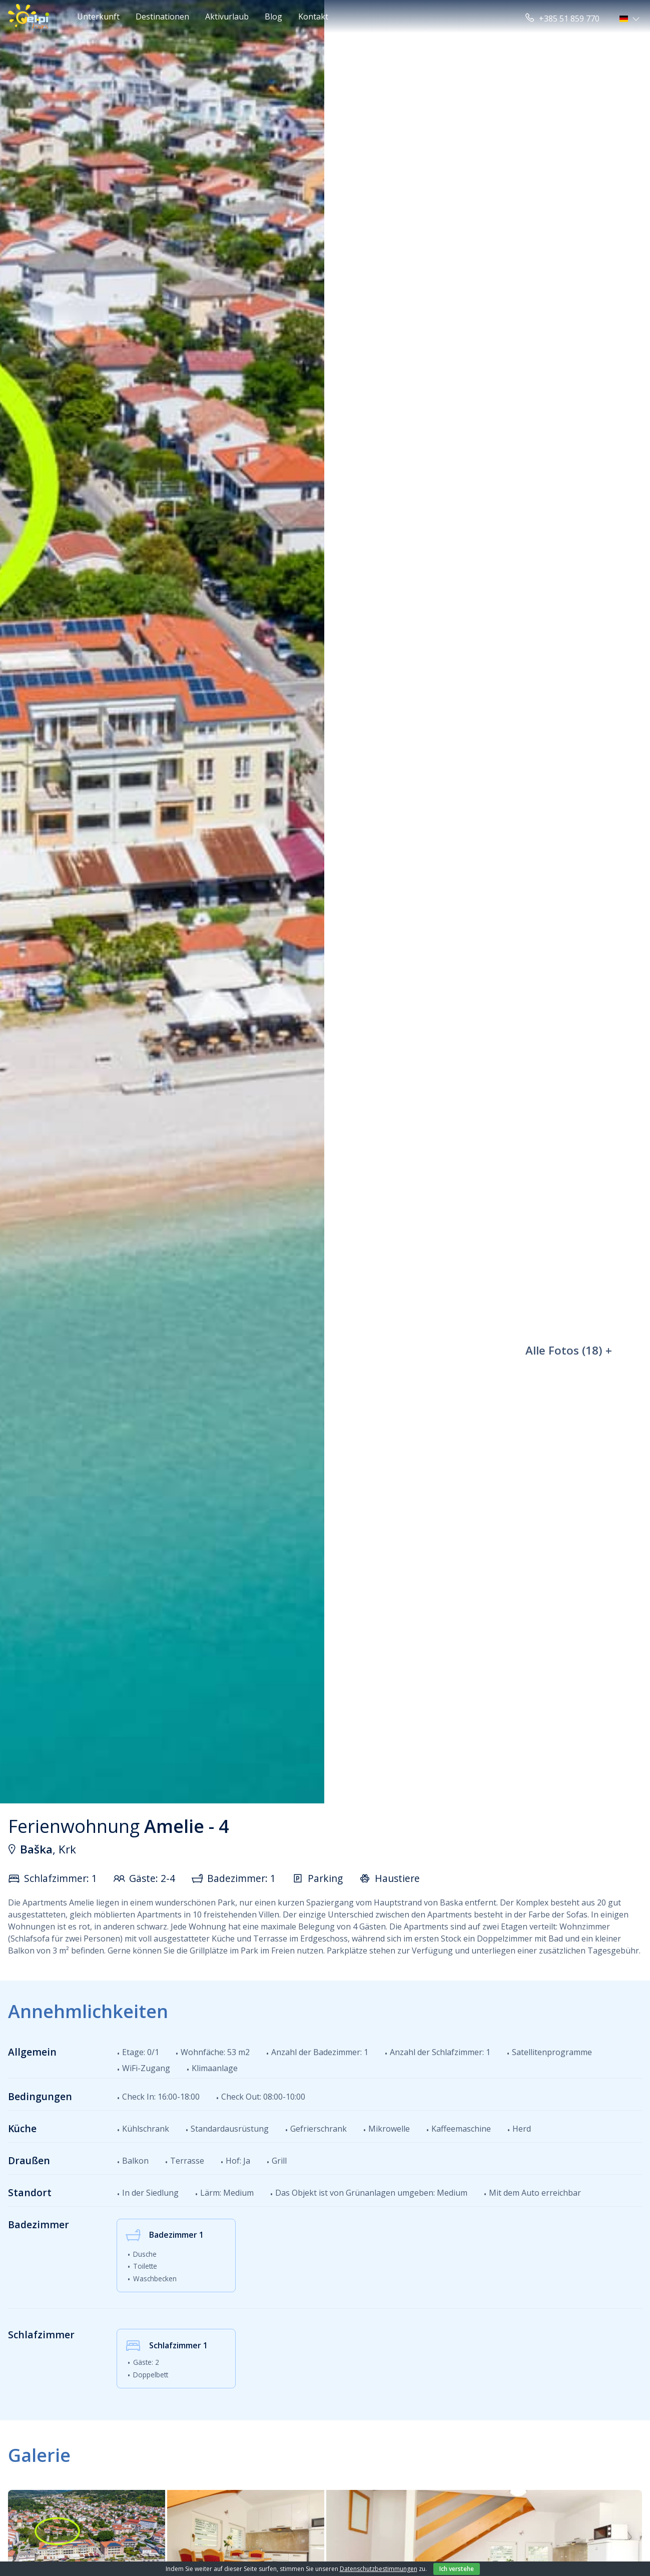  Describe the element at coordinates (273, 16) in the screenshot. I see `Blog` at that location.